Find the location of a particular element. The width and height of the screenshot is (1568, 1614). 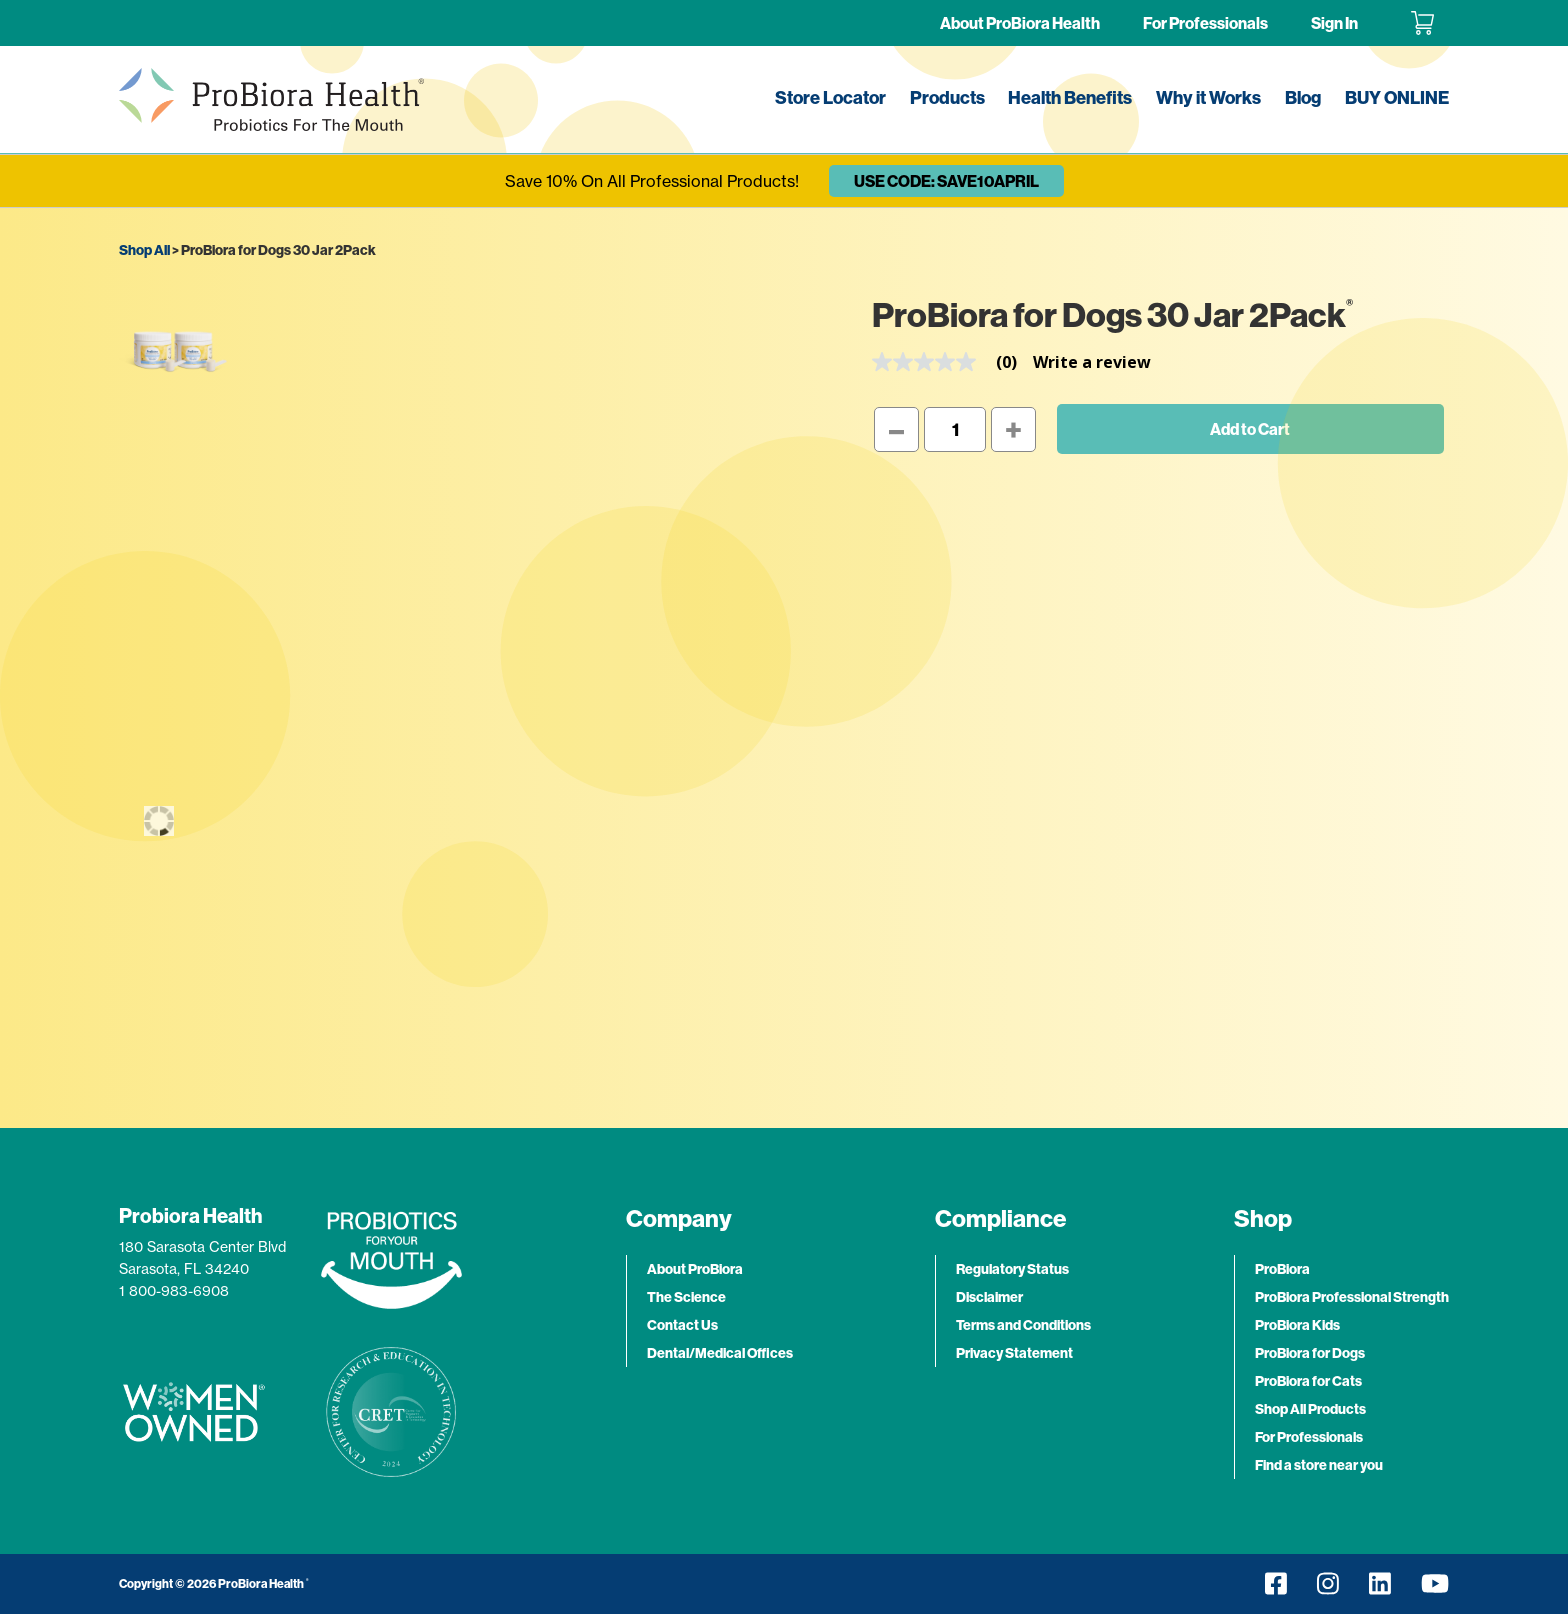

Find a store near you is located at coordinates (1319, 1465).